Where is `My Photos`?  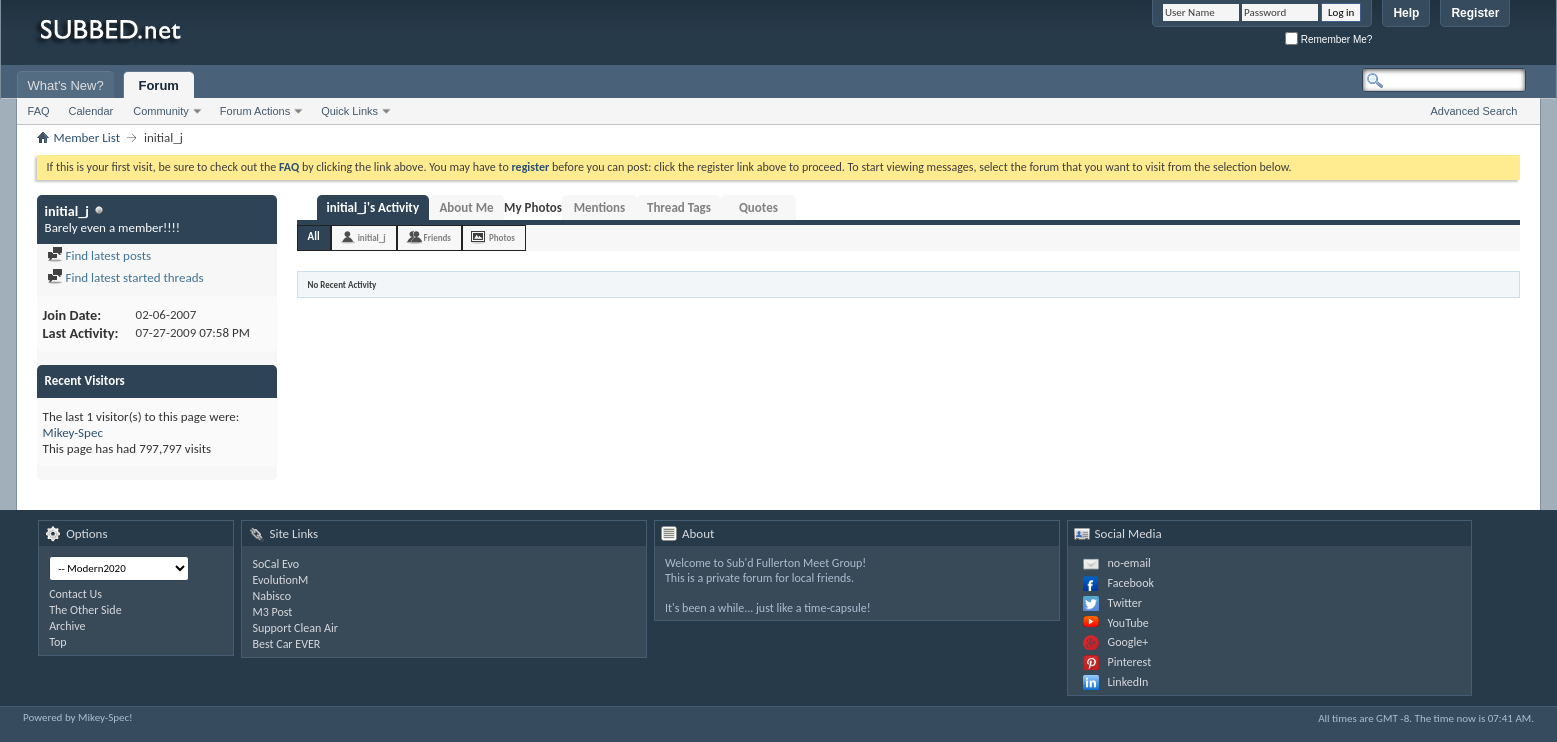 My Photos is located at coordinates (533, 207).